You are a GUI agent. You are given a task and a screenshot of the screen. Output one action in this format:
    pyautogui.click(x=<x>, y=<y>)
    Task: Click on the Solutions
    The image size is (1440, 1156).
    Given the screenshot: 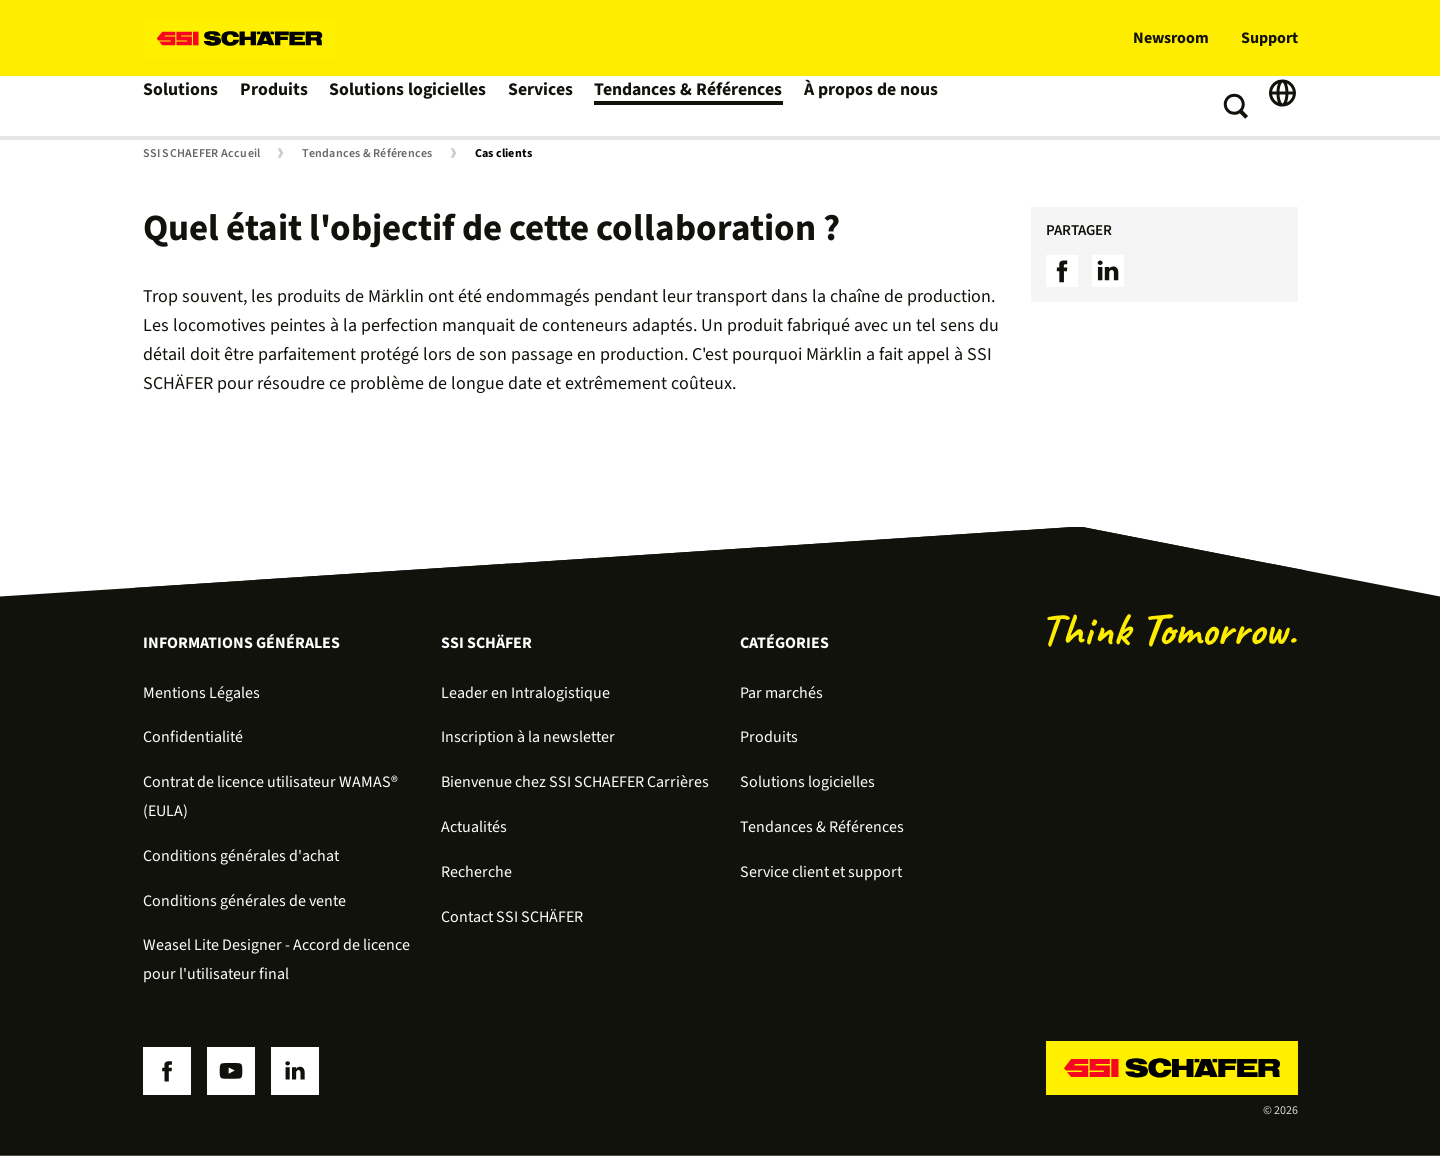 What is the action you would take?
    pyautogui.click(x=182, y=106)
    